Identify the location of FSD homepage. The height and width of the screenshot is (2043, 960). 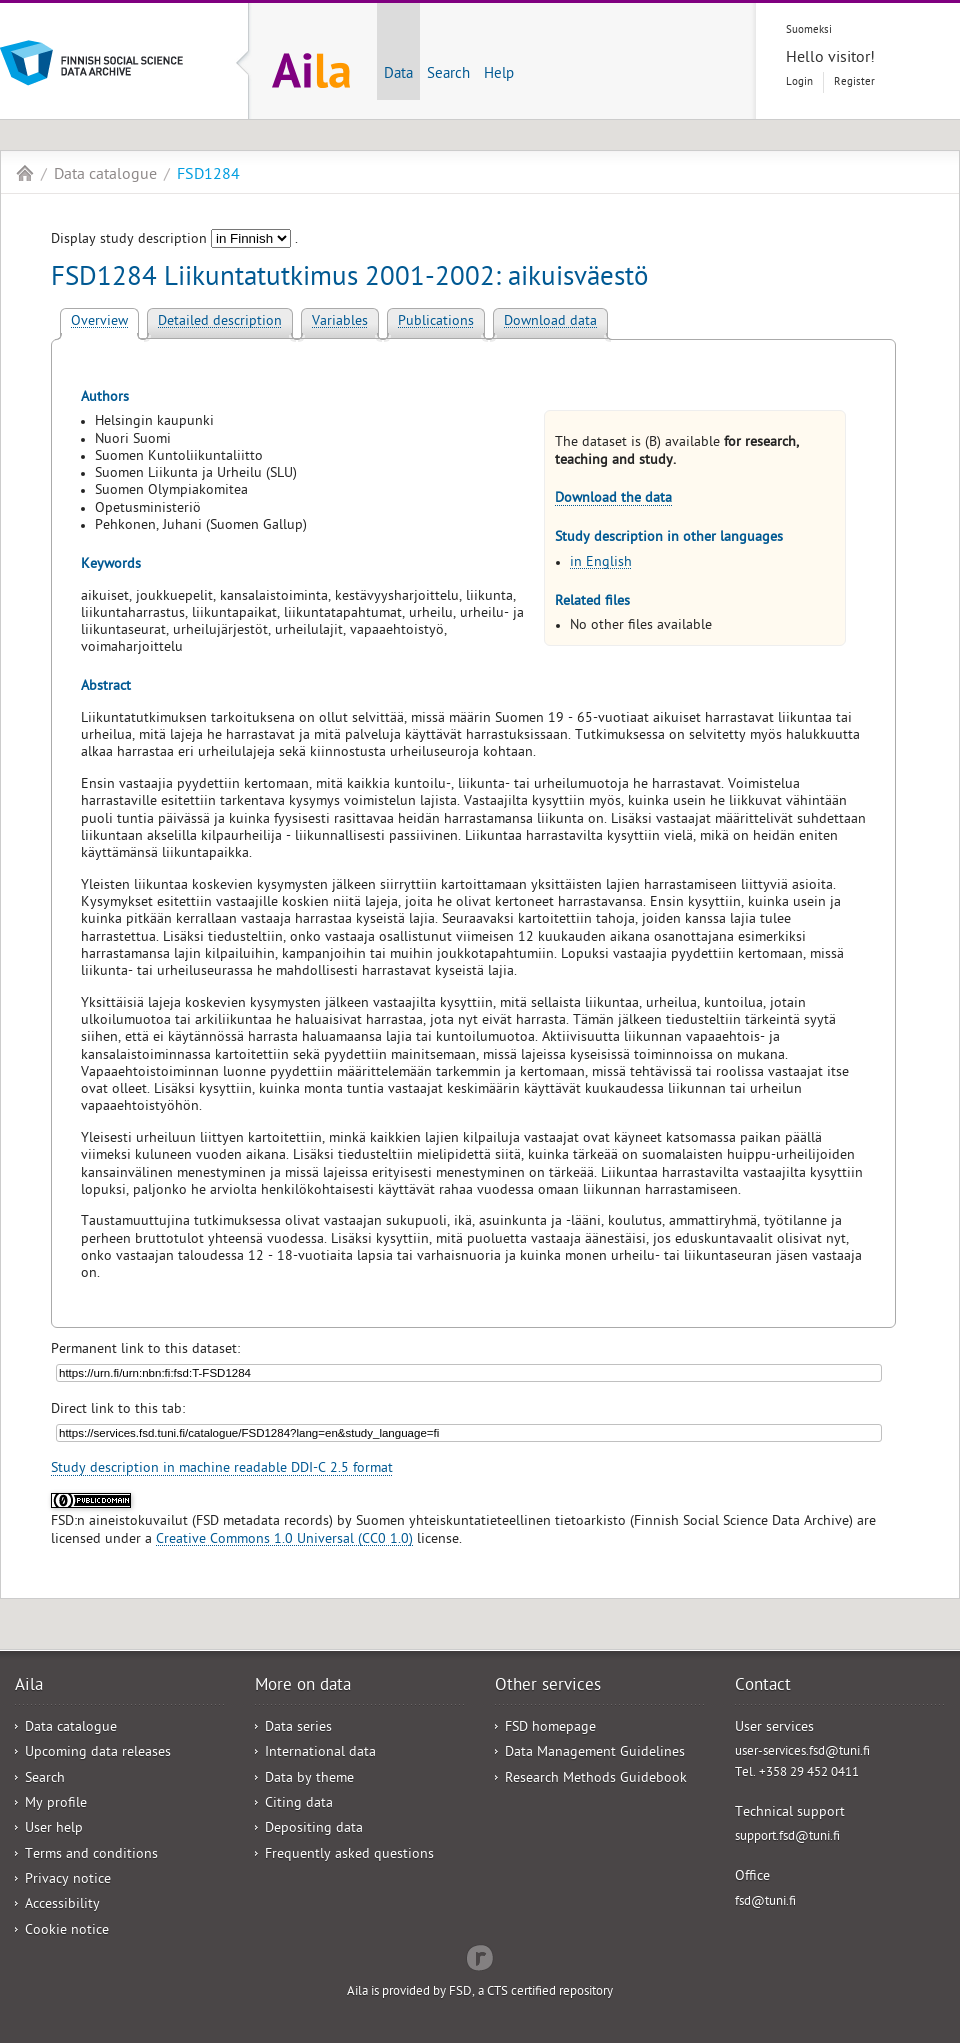
(550, 1728).